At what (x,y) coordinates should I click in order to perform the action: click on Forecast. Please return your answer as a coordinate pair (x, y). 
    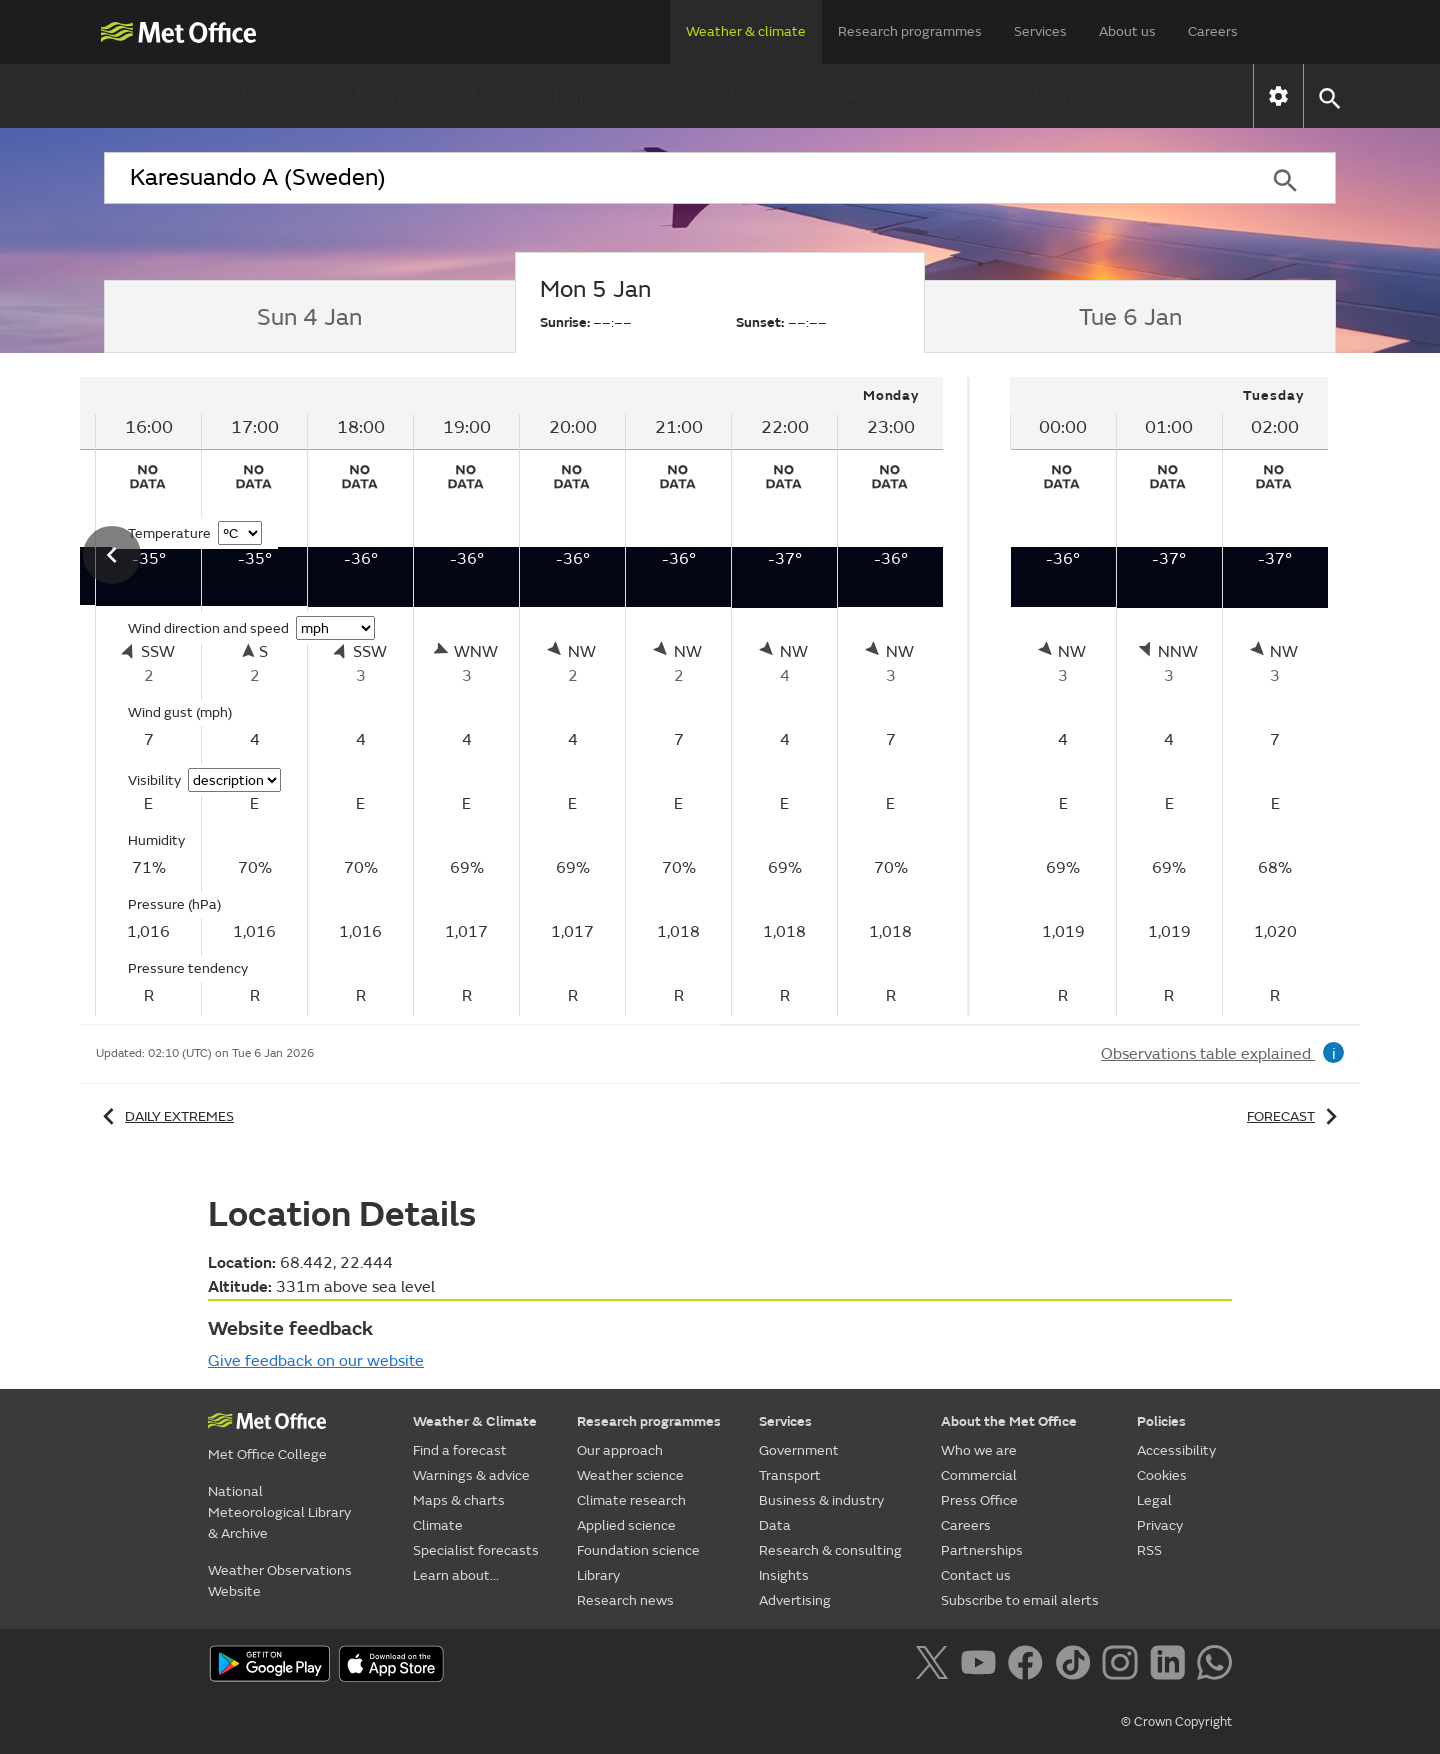
    Looking at the image, I should click on (1295, 1116).